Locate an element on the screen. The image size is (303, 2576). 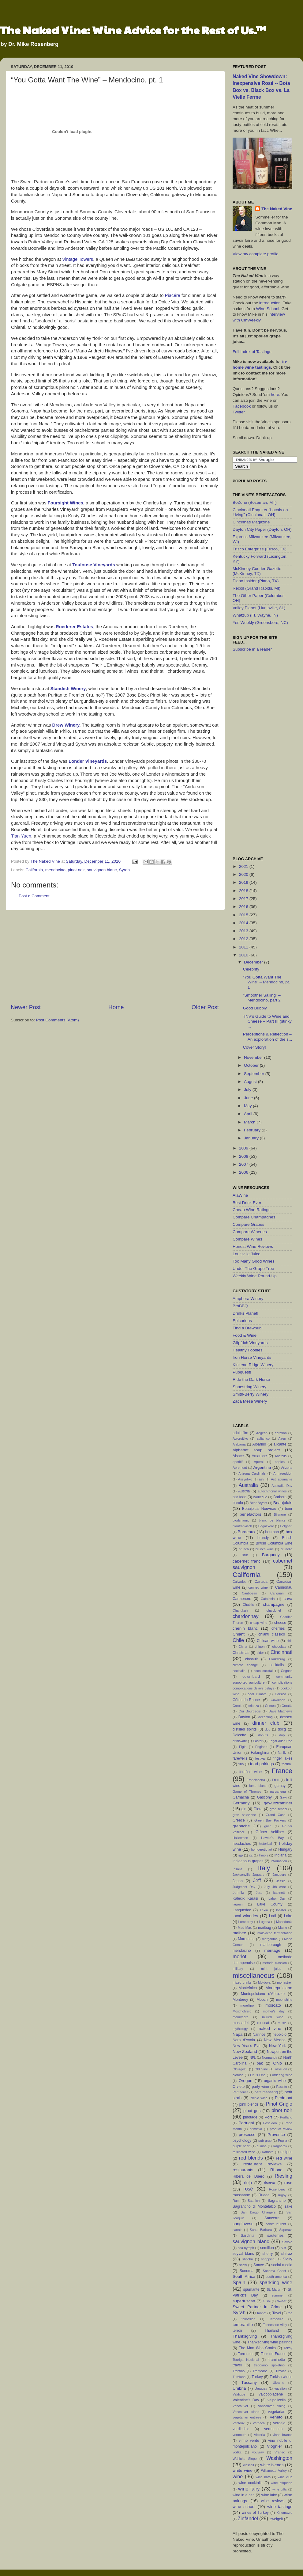
Dayton City Paper (Dayton, OH) is located at coordinates (262, 529).